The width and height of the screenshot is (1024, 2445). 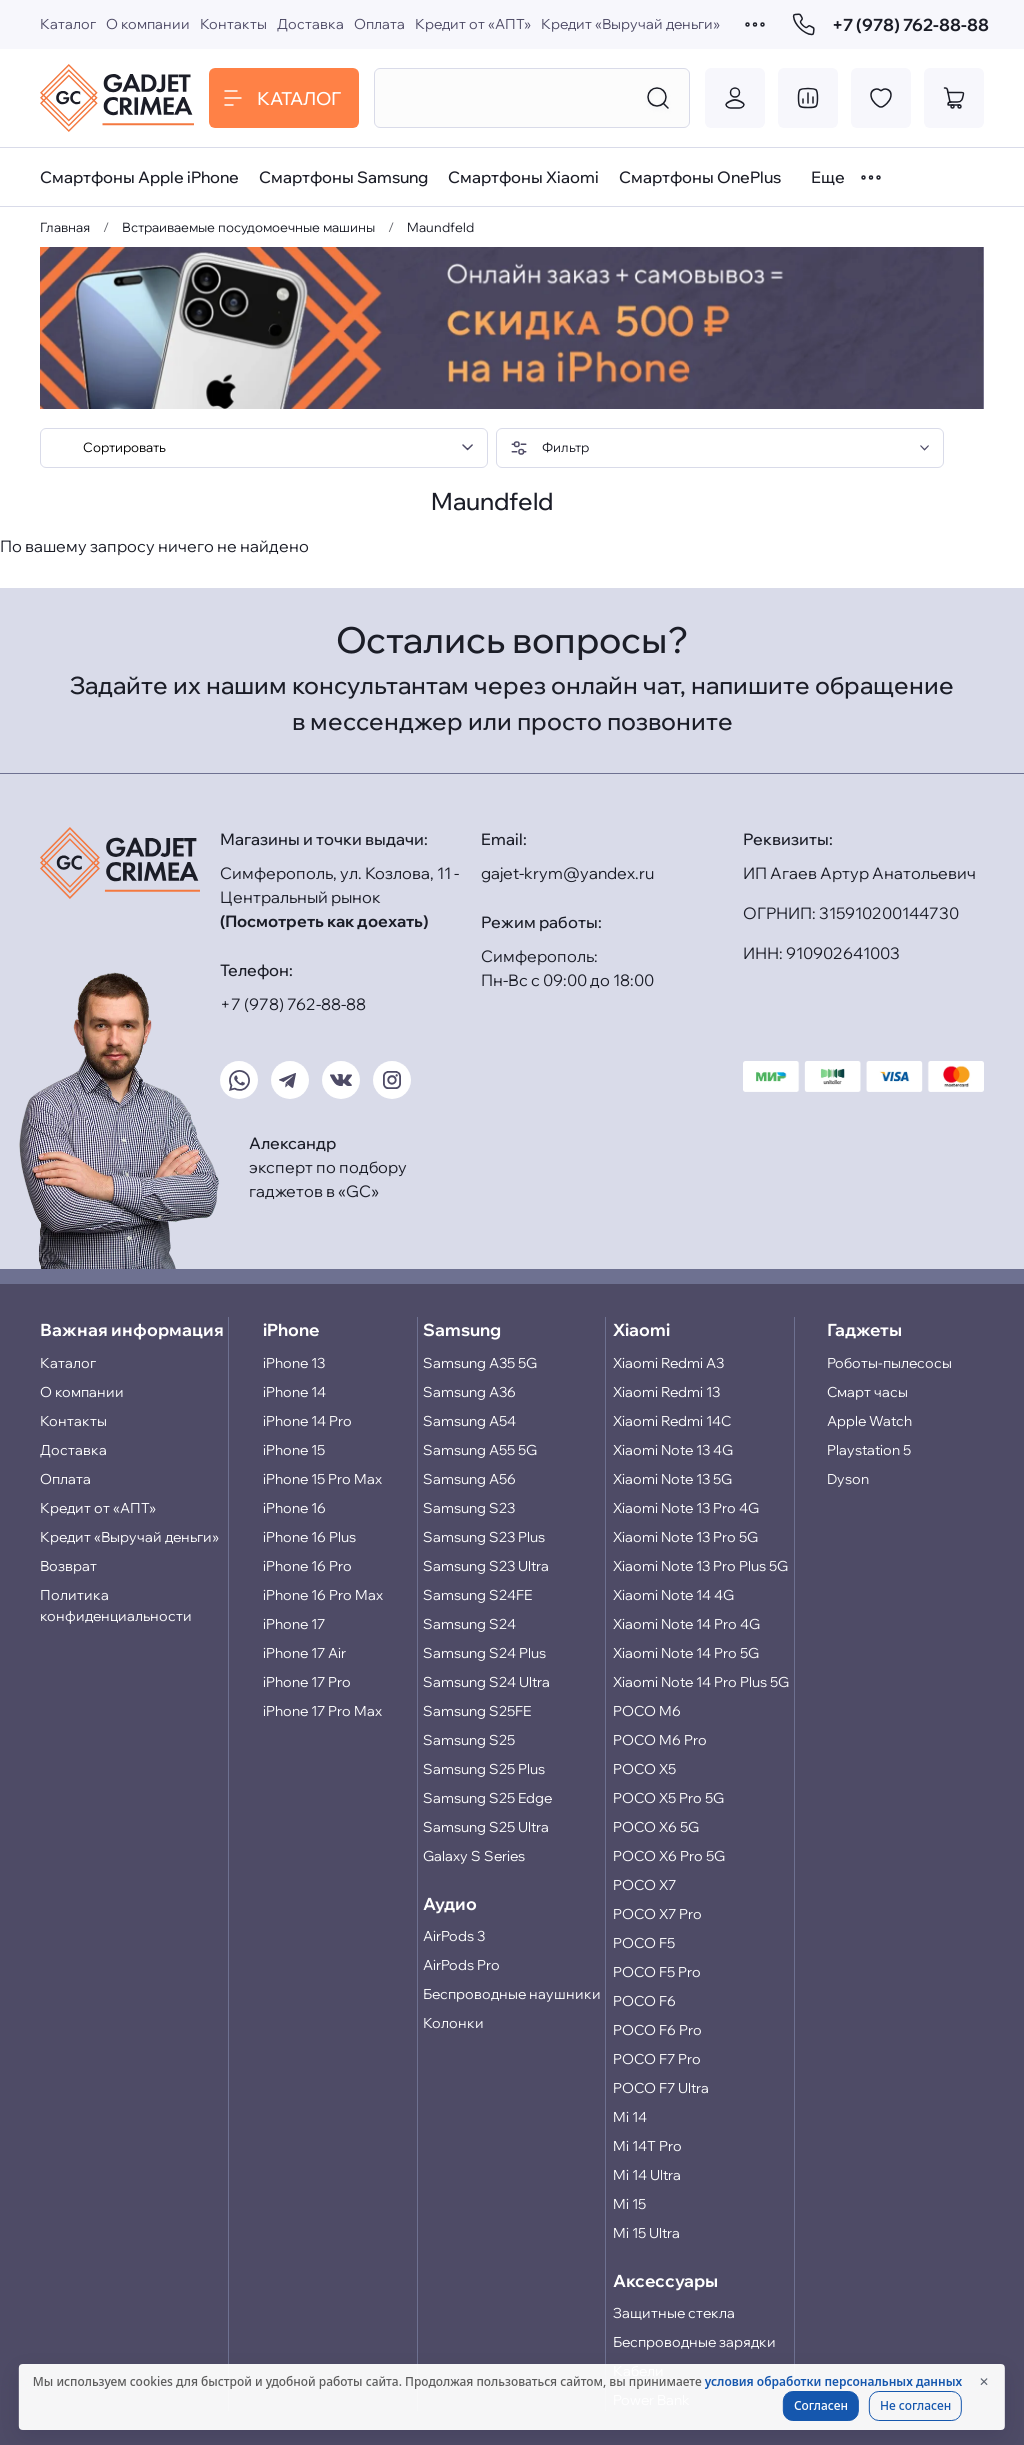 I want to click on Политика конфиденциальности, so click(x=116, y=1605).